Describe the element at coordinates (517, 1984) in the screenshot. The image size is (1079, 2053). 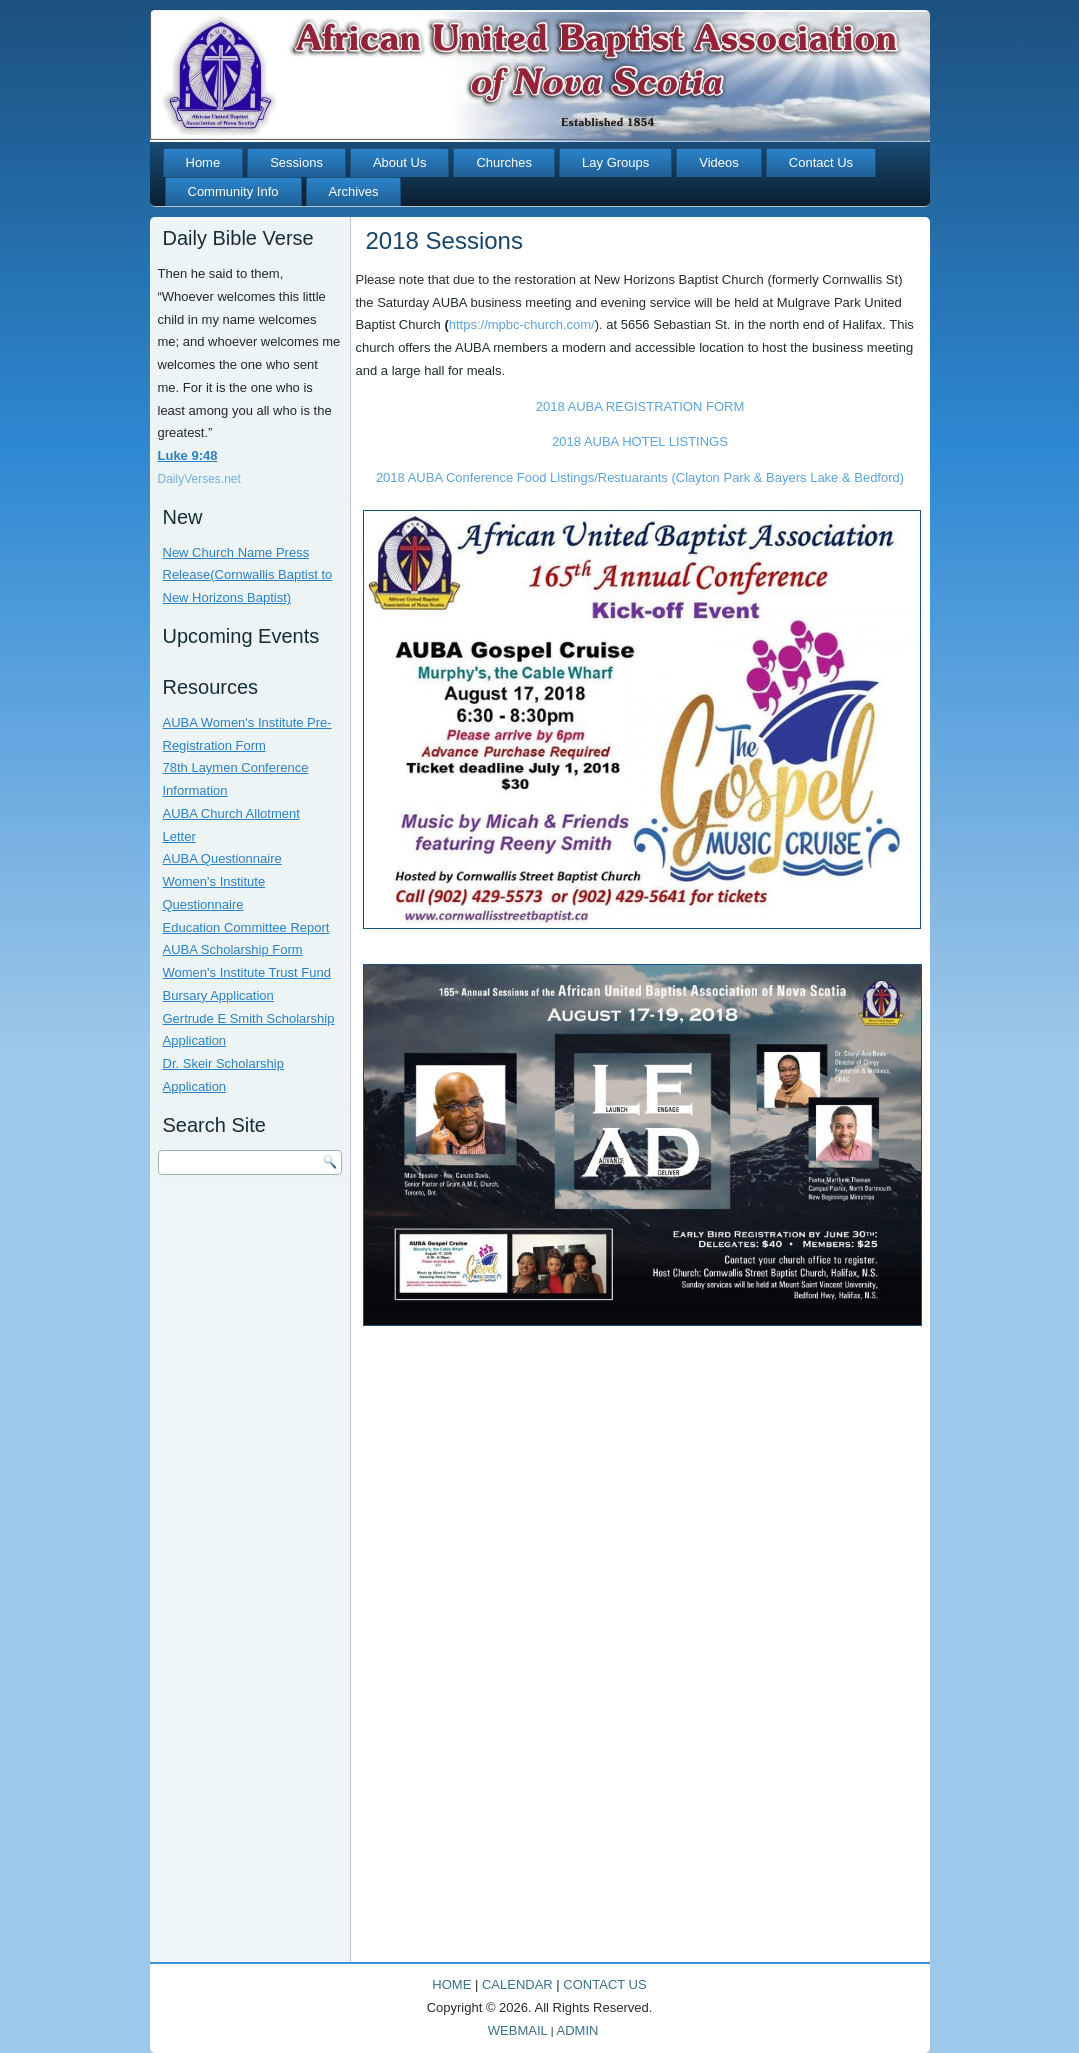
I see `CALENDAR` at that location.